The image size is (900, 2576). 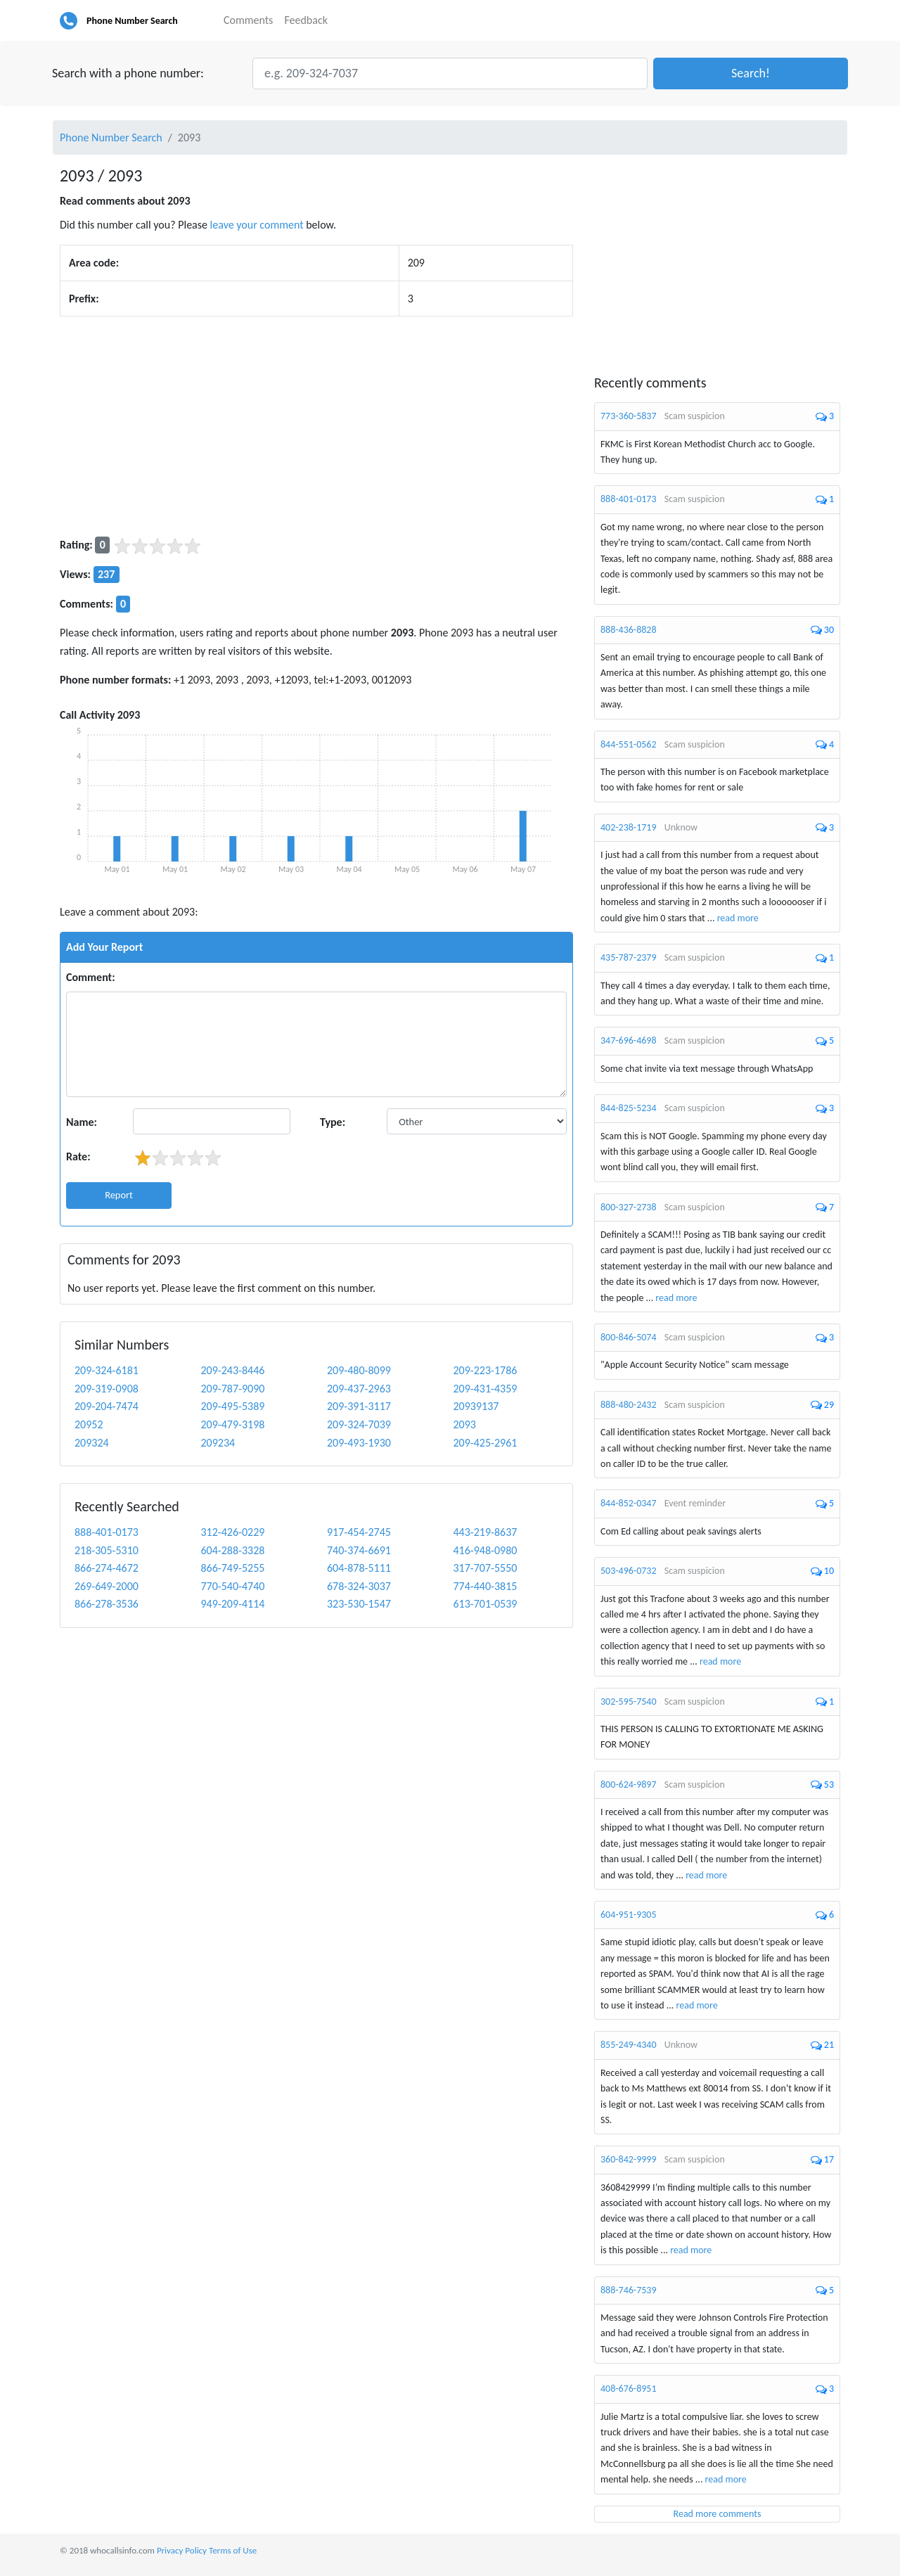 What do you see at coordinates (359, 1532) in the screenshot?
I see `917-454-2745` at bounding box center [359, 1532].